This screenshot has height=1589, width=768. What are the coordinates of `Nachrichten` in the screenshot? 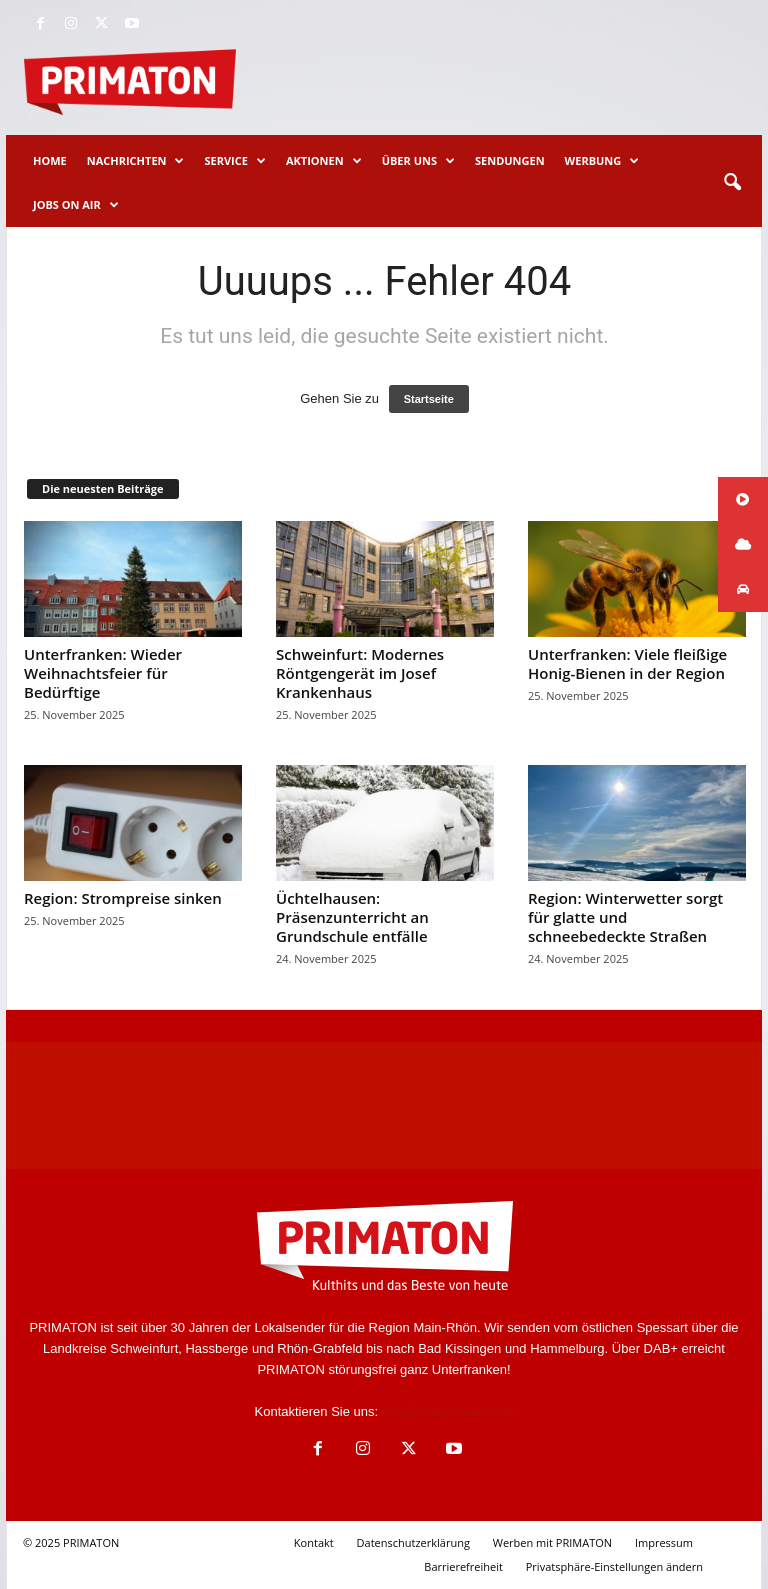 It's located at (136, 161).